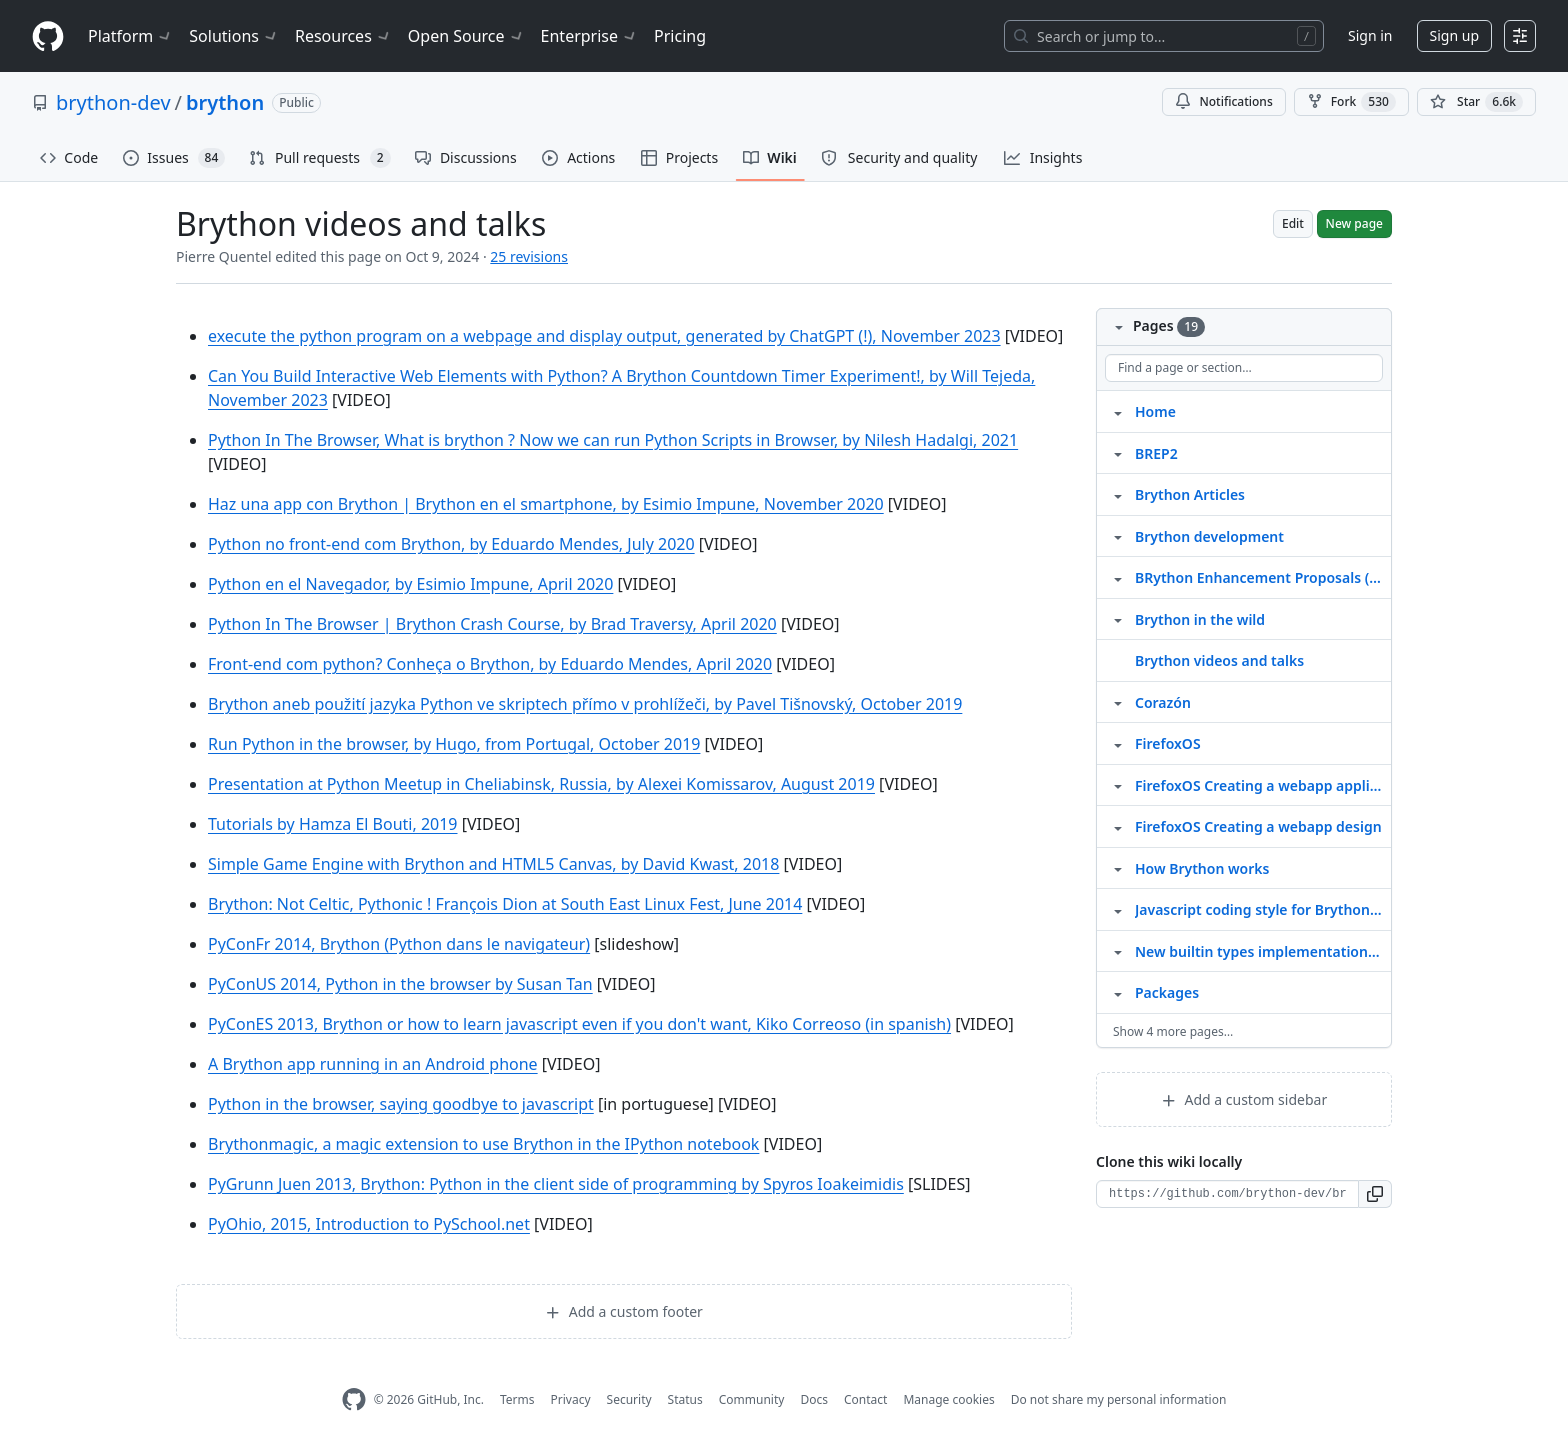 This screenshot has width=1568, height=1452. What do you see at coordinates (410, 584) in the screenshot?
I see `Python en el Navegador, by Esimio Impune, April 2020` at bounding box center [410, 584].